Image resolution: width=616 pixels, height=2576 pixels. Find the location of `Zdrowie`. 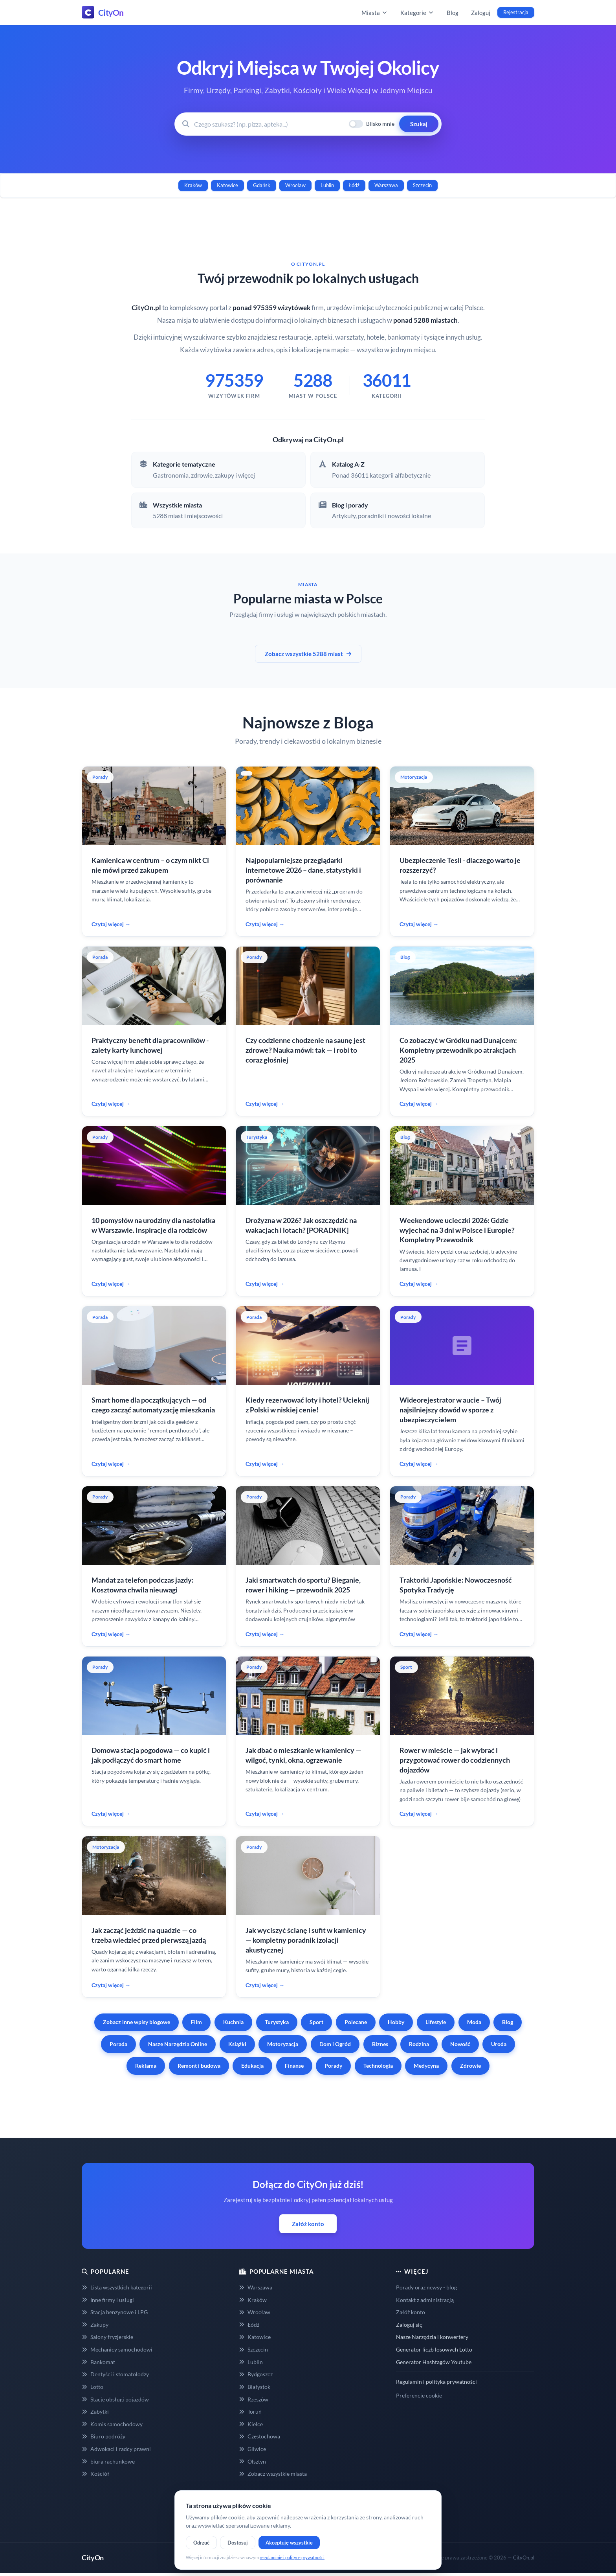

Zdrowie is located at coordinates (470, 2065).